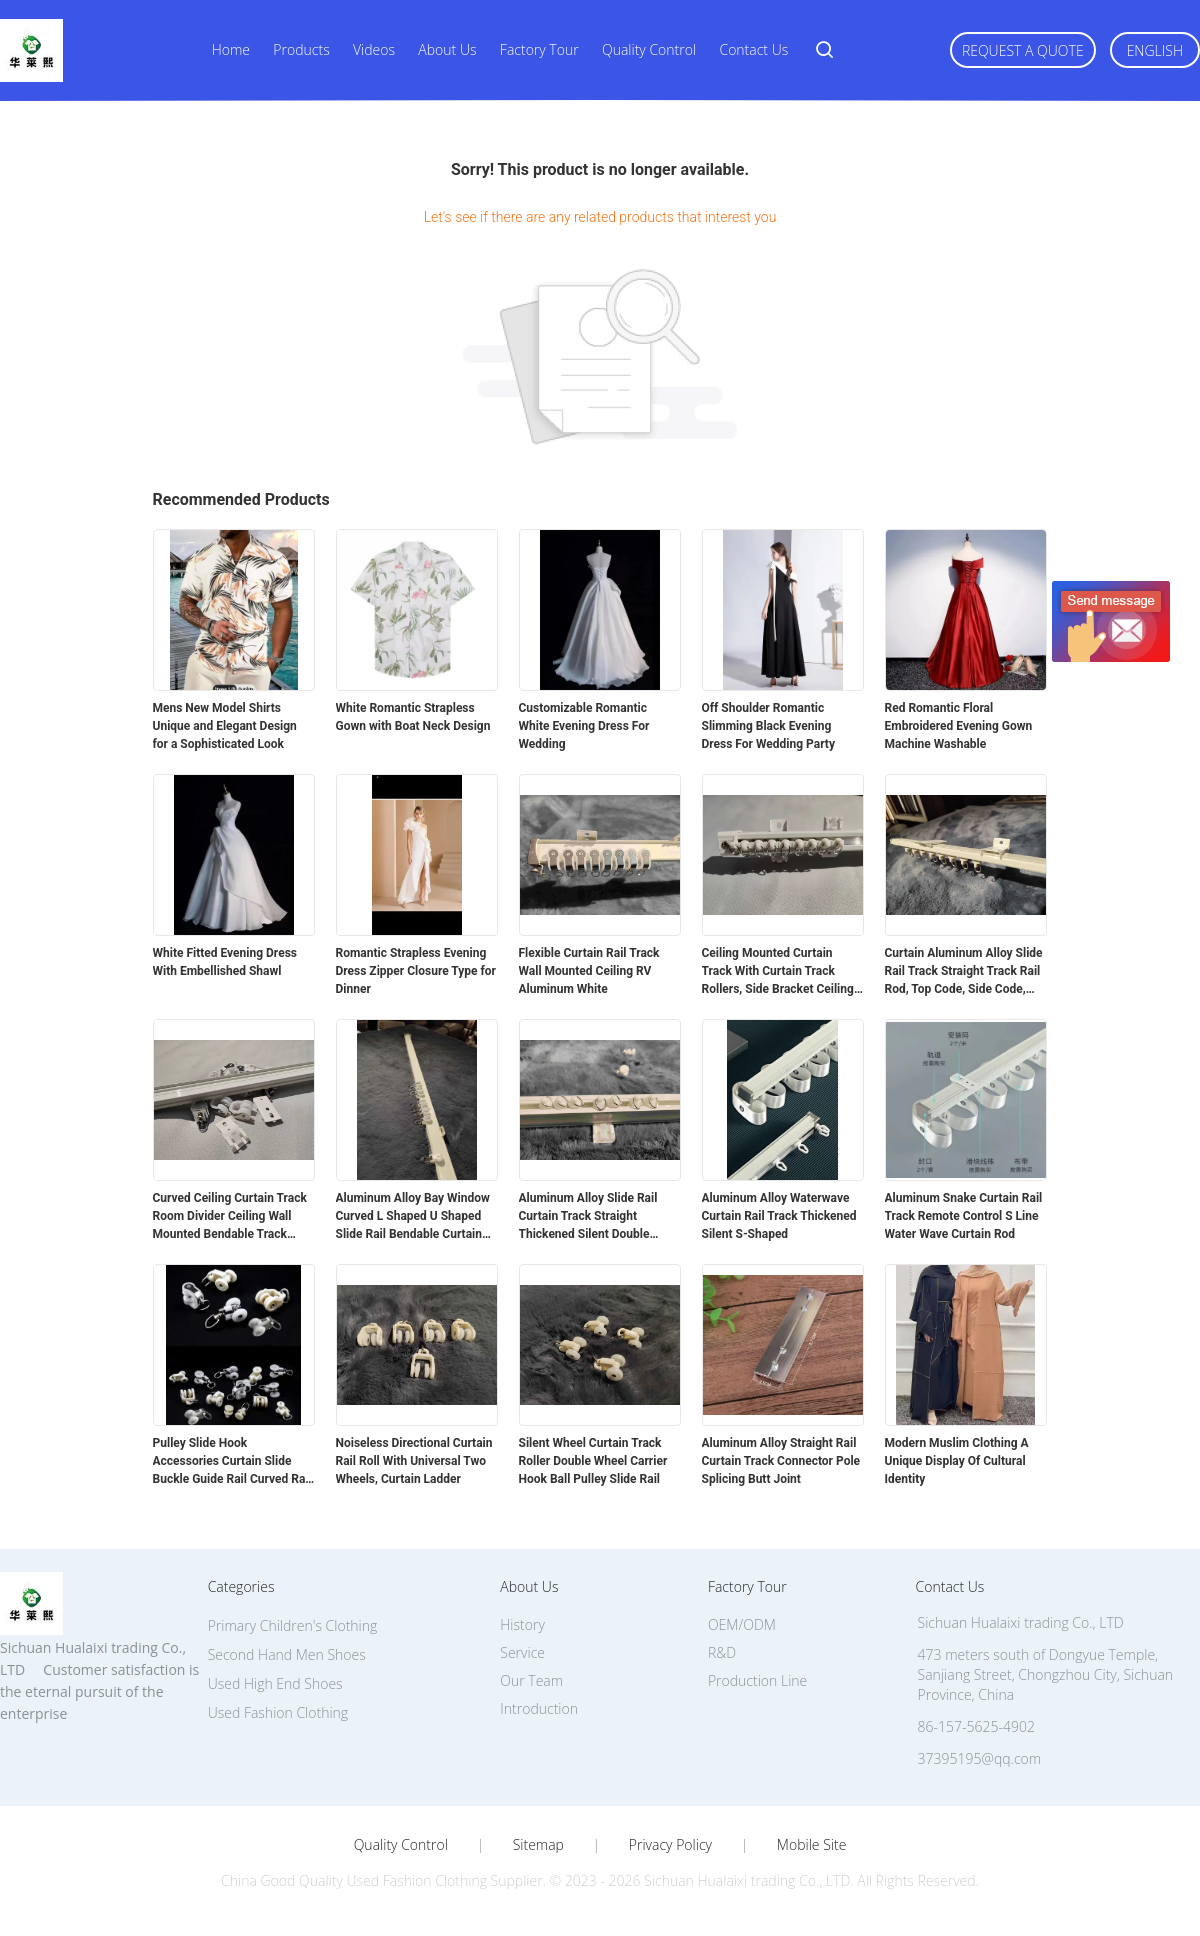 The image size is (1200, 1936). What do you see at coordinates (413, 717) in the screenshot?
I see `White Romantic Strapless Gown with Boat Neck Design` at bounding box center [413, 717].